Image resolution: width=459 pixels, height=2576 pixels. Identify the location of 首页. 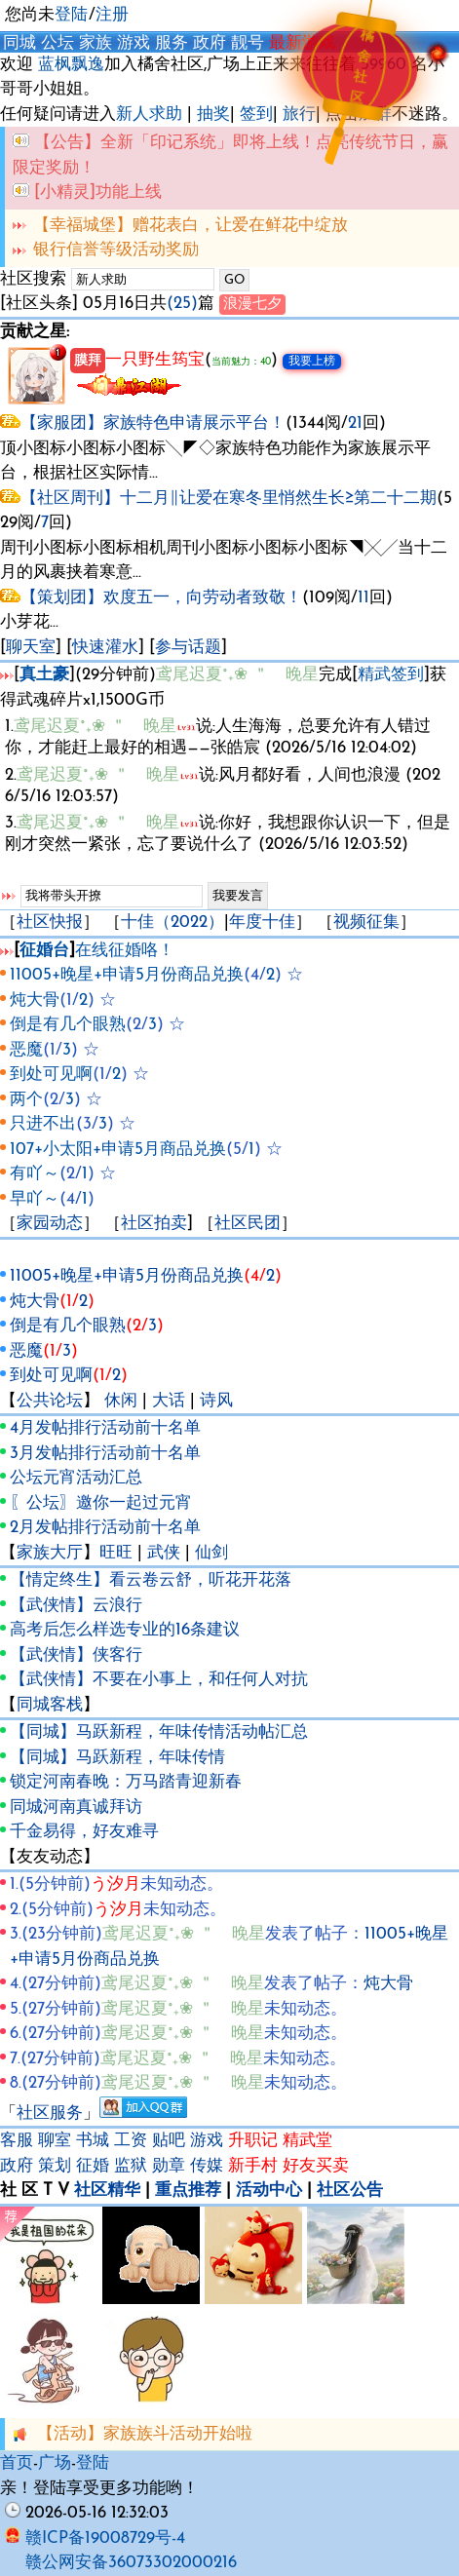
(16, 2463).